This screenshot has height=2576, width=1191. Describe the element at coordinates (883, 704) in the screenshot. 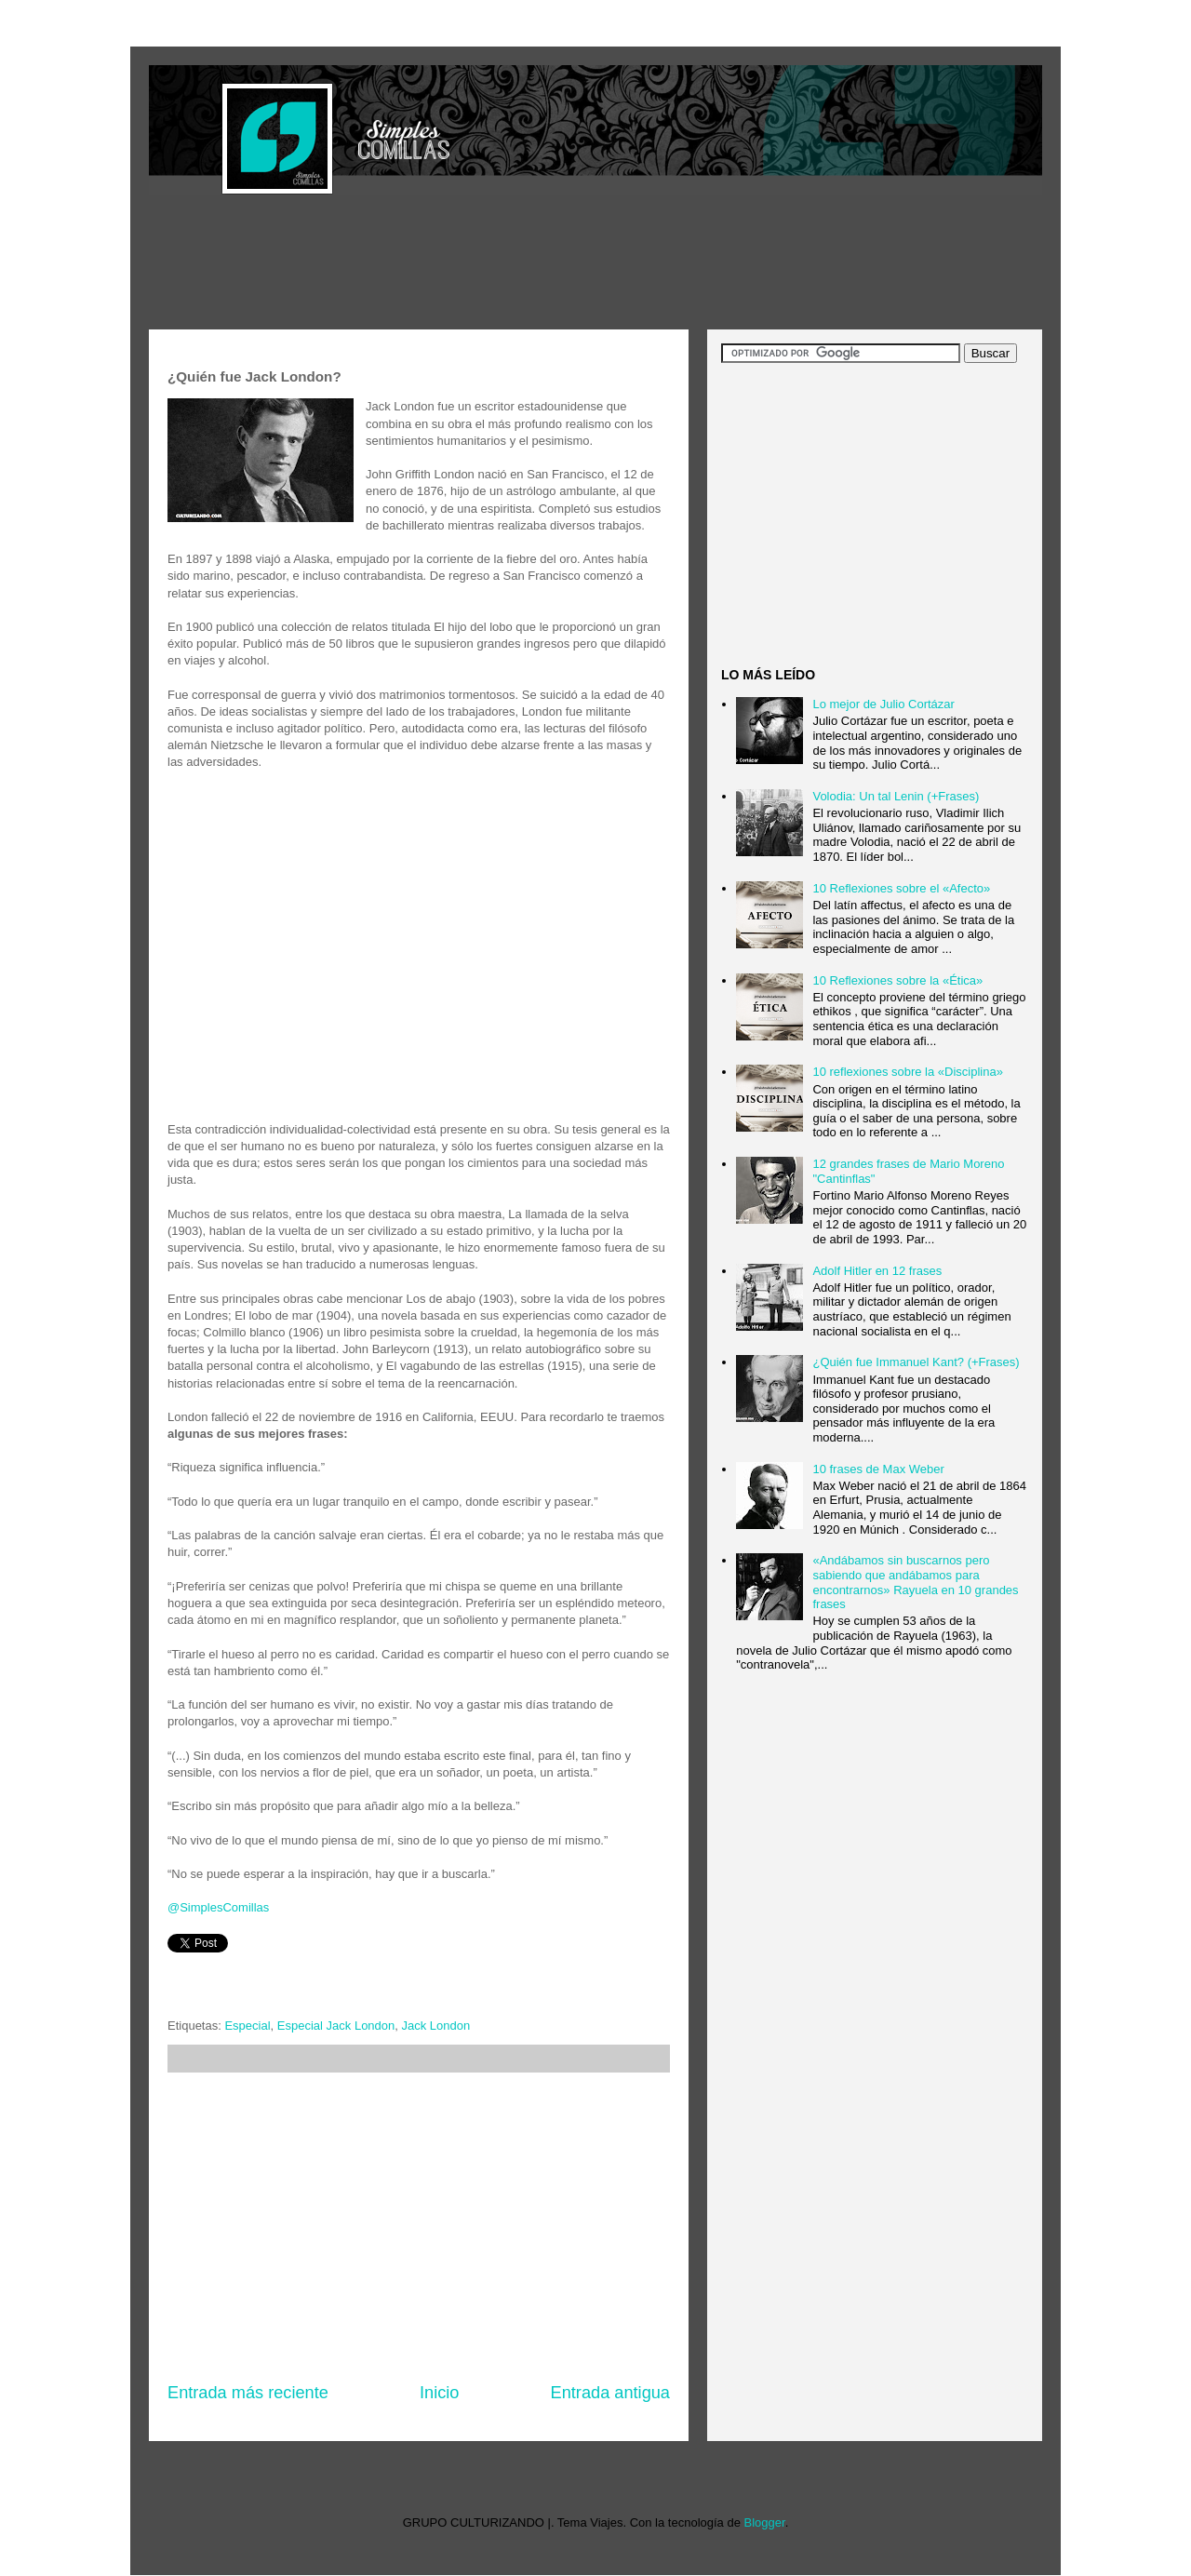

I see `Lo mejor de Julio Cortázar` at that location.